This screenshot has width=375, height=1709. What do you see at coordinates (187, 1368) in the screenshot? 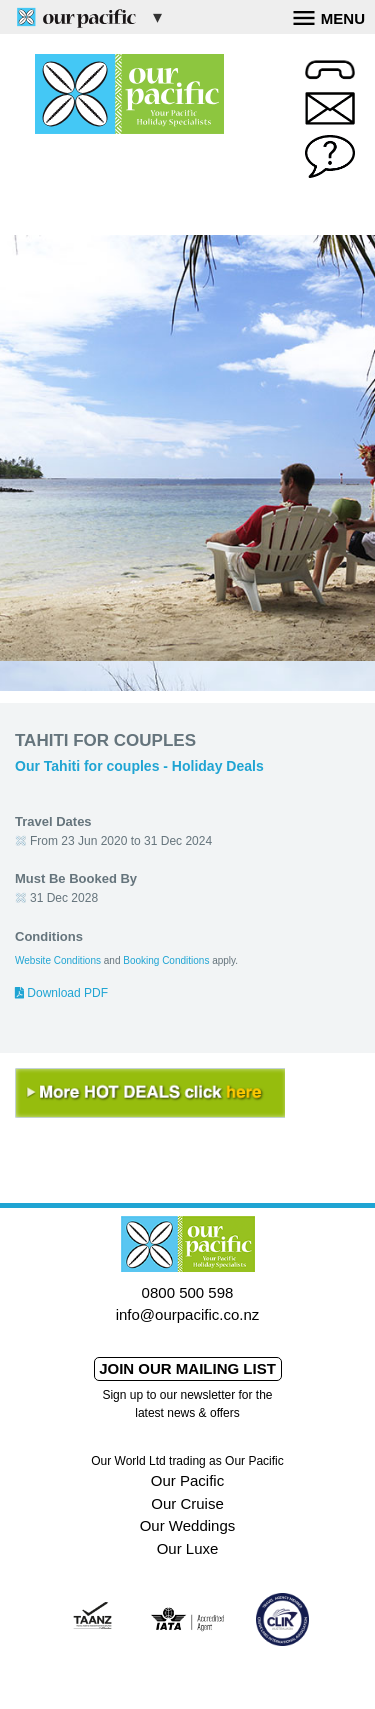
I see `Join our mailing list` at bounding box center [187, 1368].